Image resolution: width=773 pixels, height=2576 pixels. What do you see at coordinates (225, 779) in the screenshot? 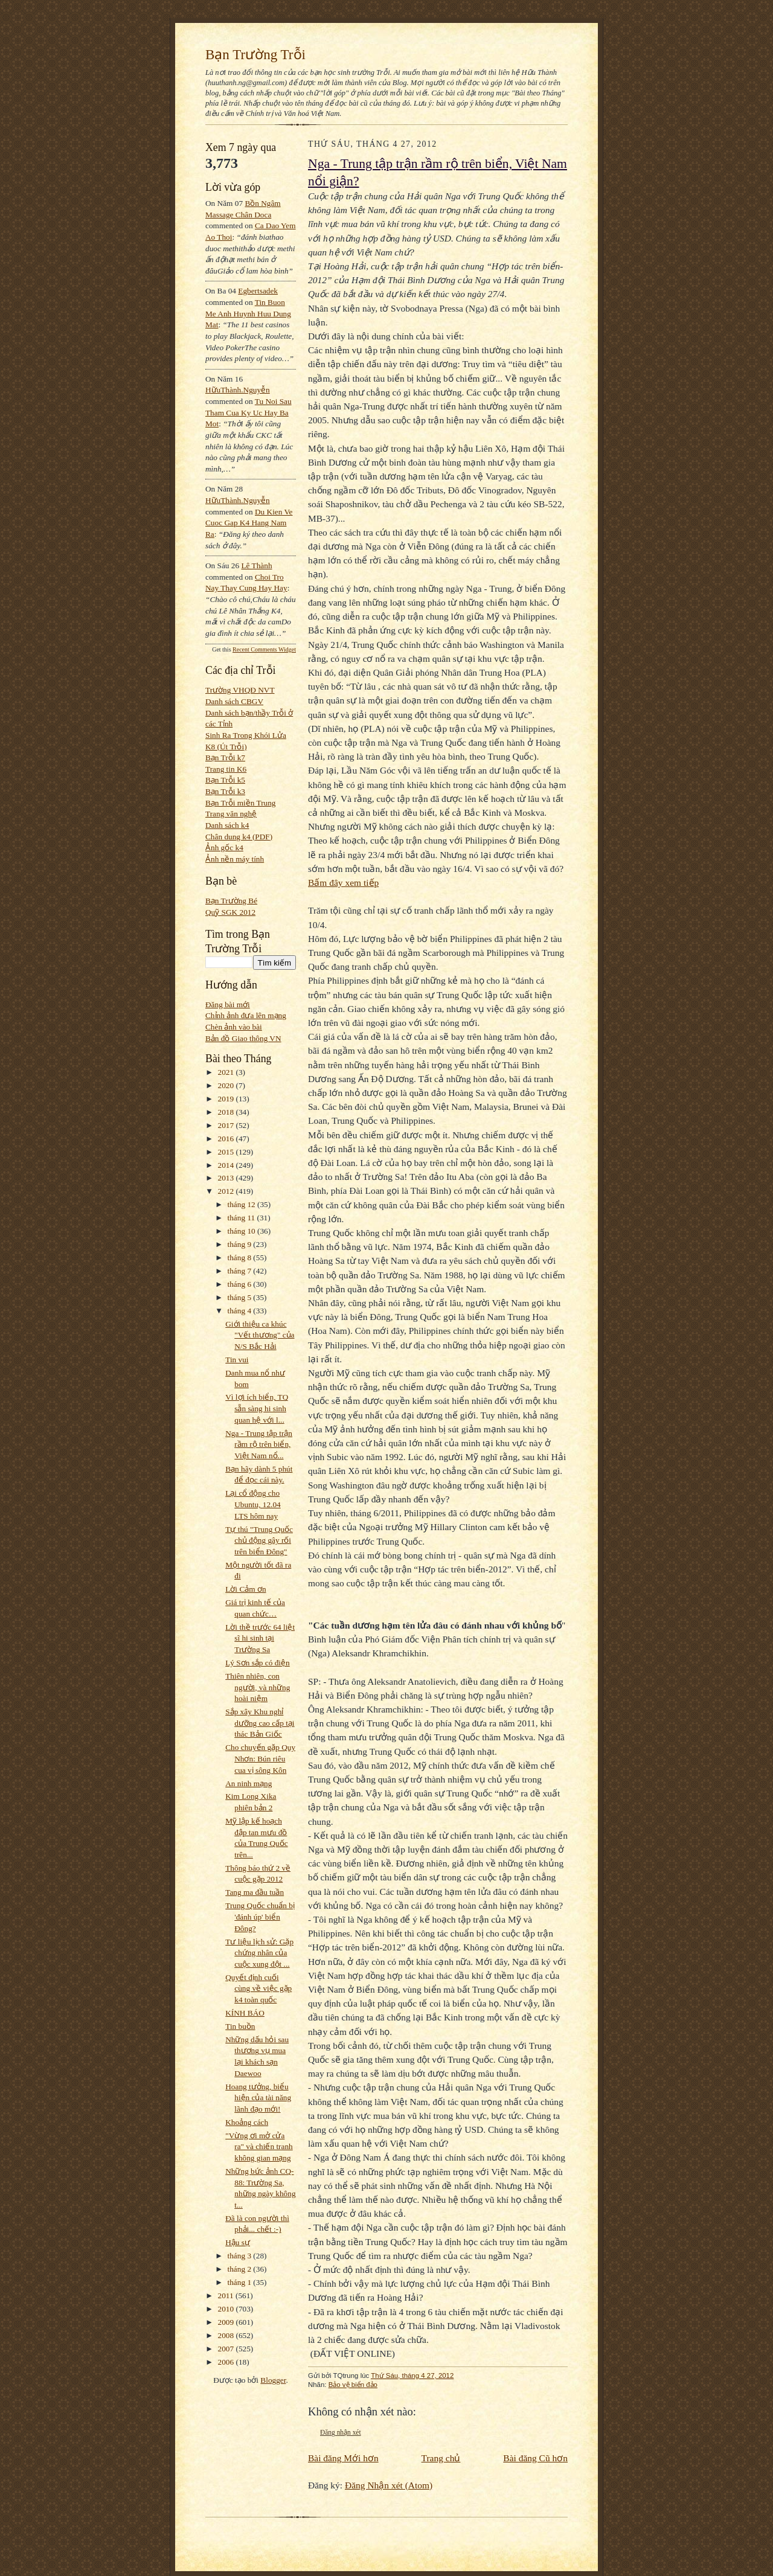
I see `Bạn Trỗi k5` at bounding box center [225, 779].